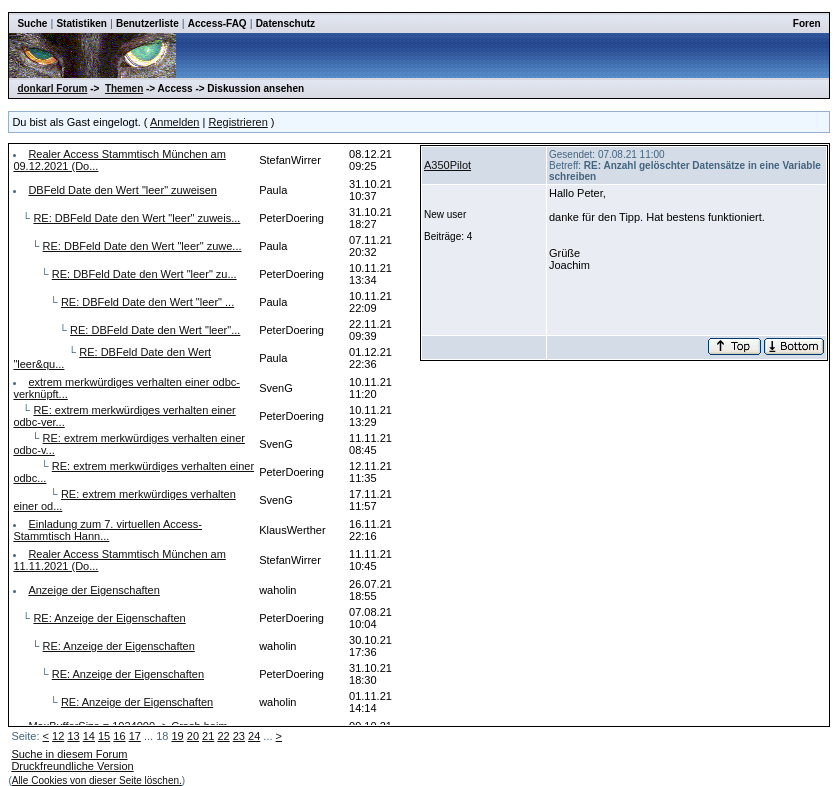  What do you see at coordinates (175, 122) in the screenshot?
I see `Anmelden` at bounding box center [175, 122].